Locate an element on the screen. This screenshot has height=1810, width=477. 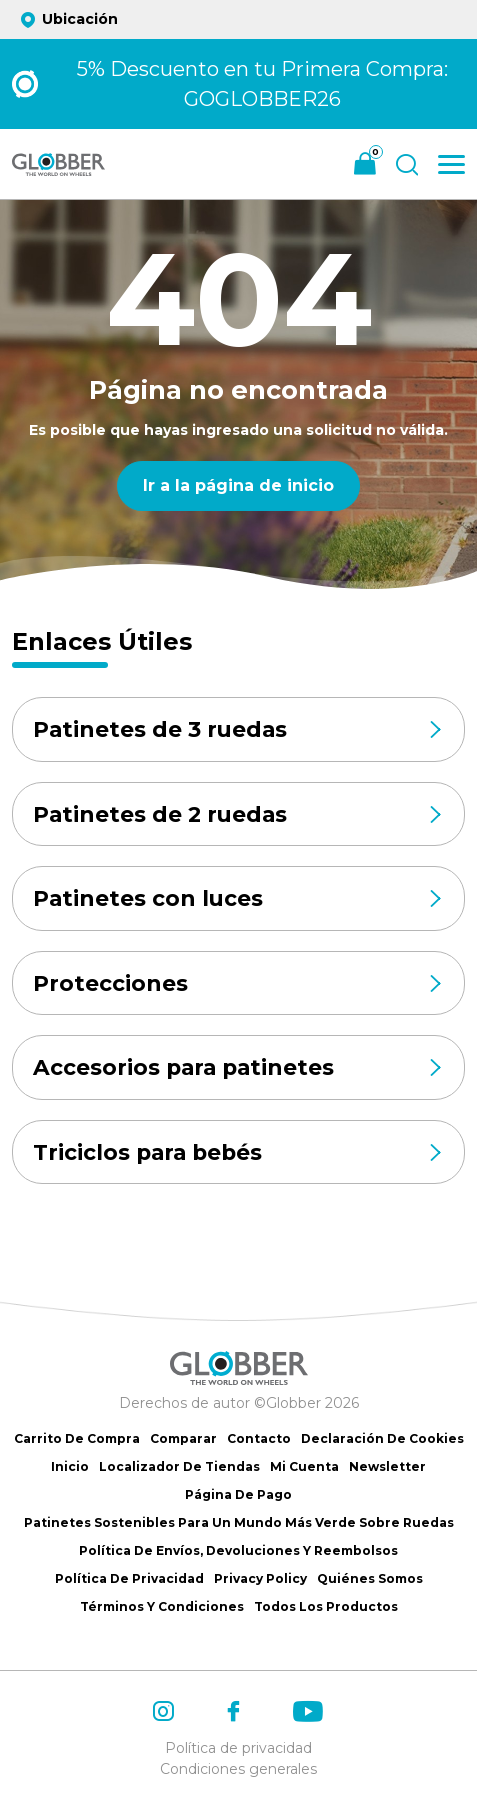
Patinetes de 2 ruedas is located at coordinates (238, 814).